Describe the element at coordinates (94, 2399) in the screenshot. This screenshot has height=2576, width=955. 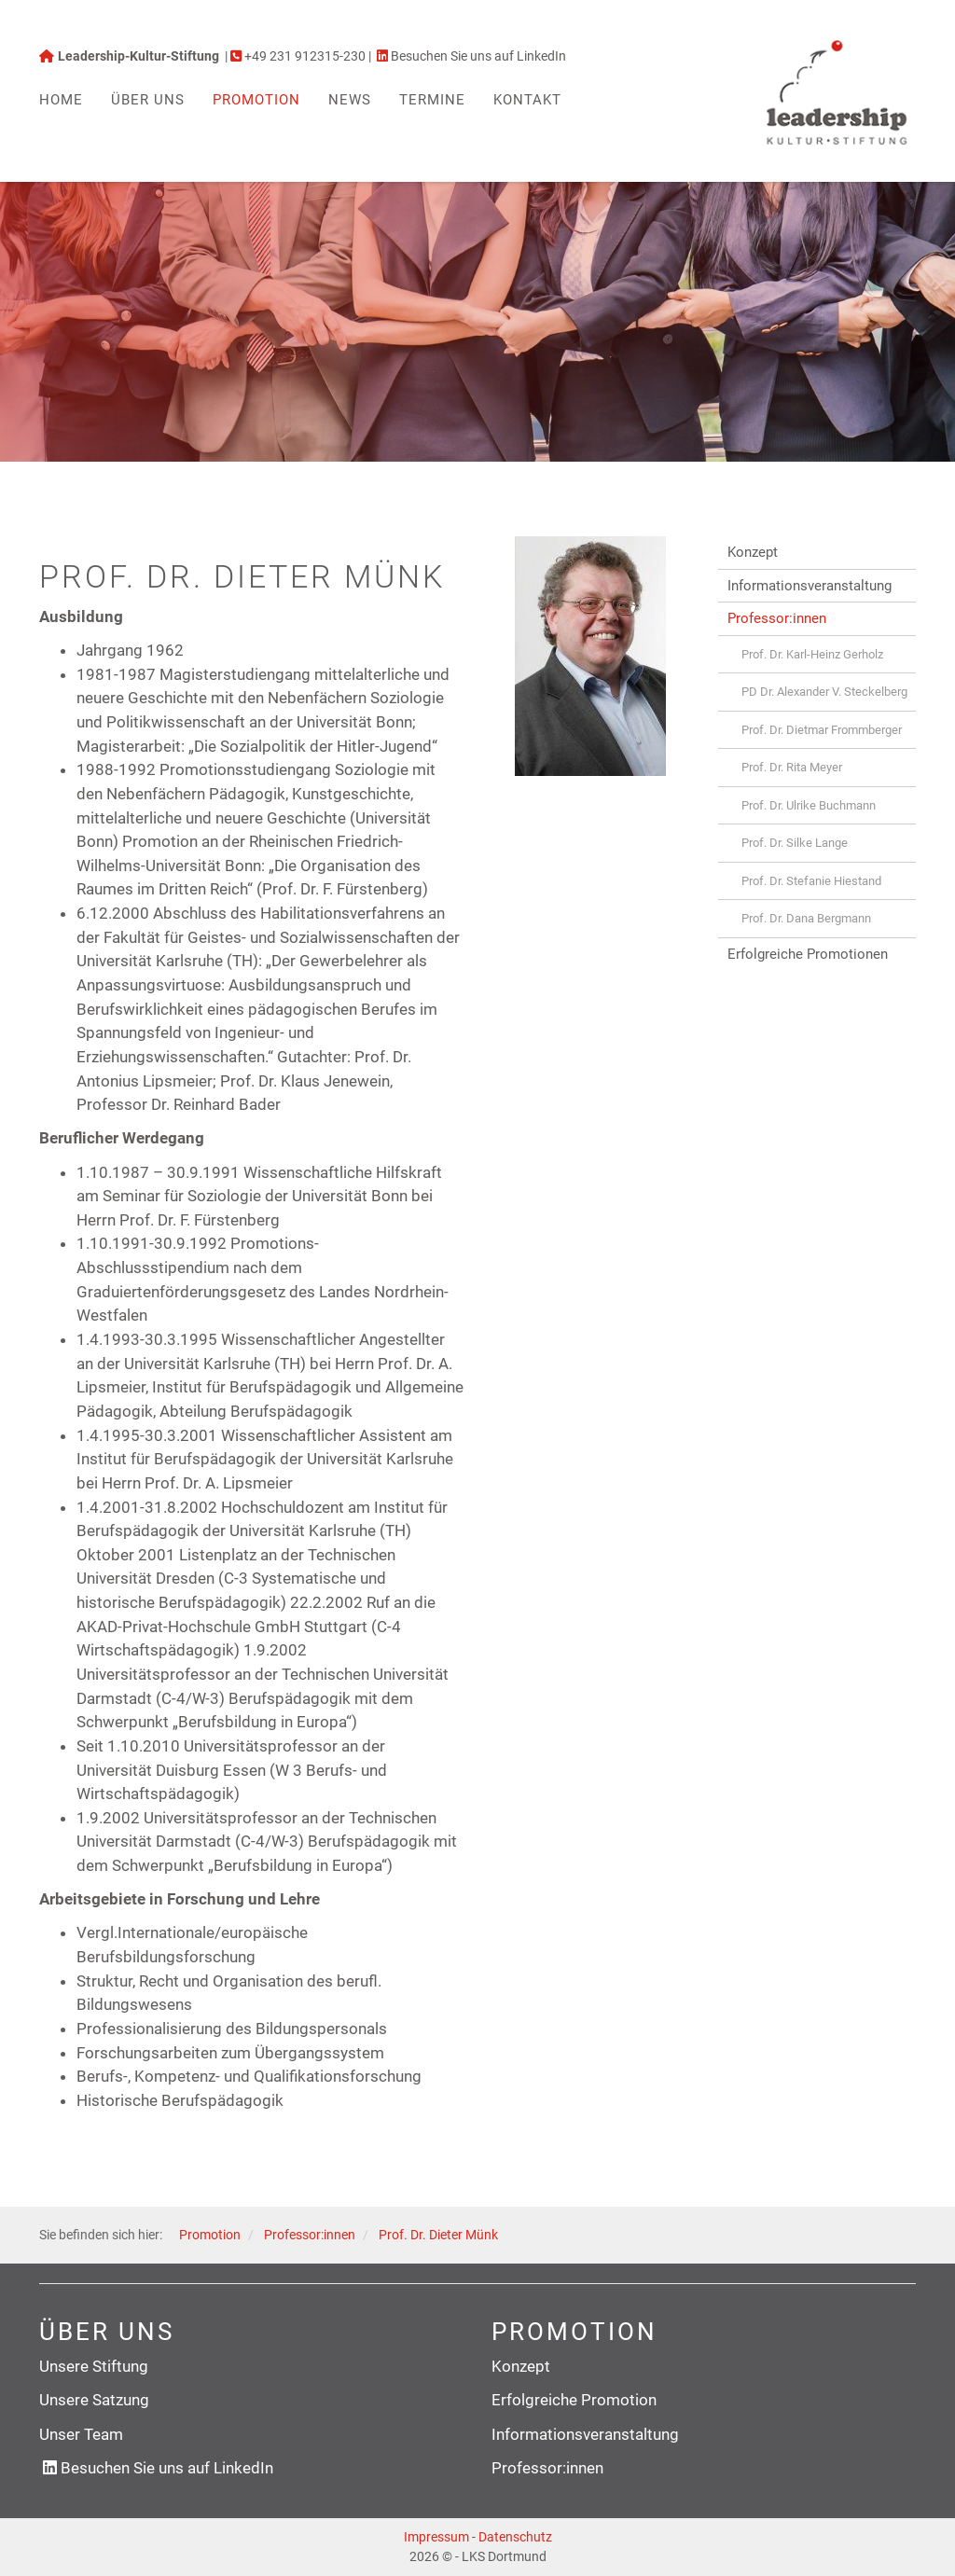
I see `Unsere Satzung` at that location.